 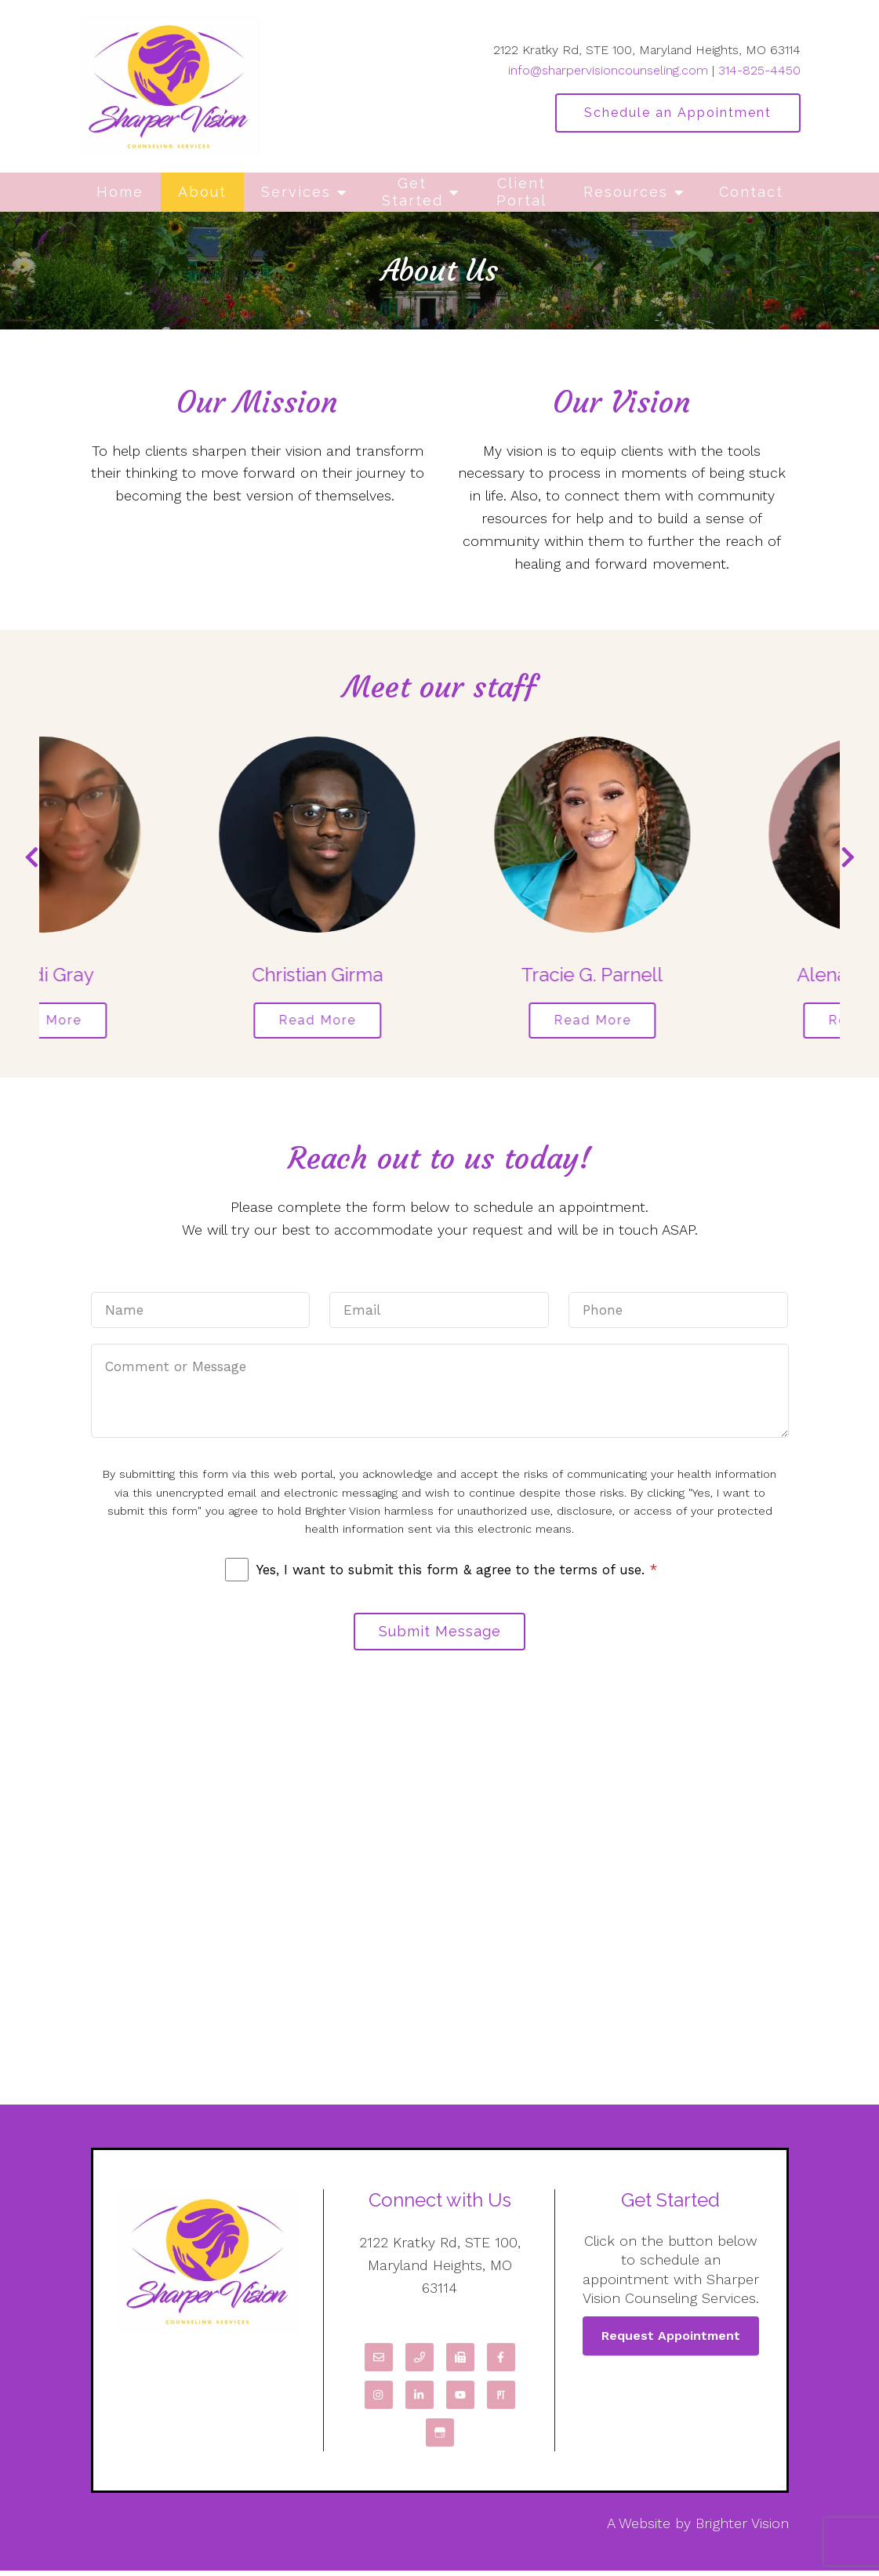 What do you see at coordinates (296, 192) in the screenshot?
I see `Services` at bounding box center [296, 192].